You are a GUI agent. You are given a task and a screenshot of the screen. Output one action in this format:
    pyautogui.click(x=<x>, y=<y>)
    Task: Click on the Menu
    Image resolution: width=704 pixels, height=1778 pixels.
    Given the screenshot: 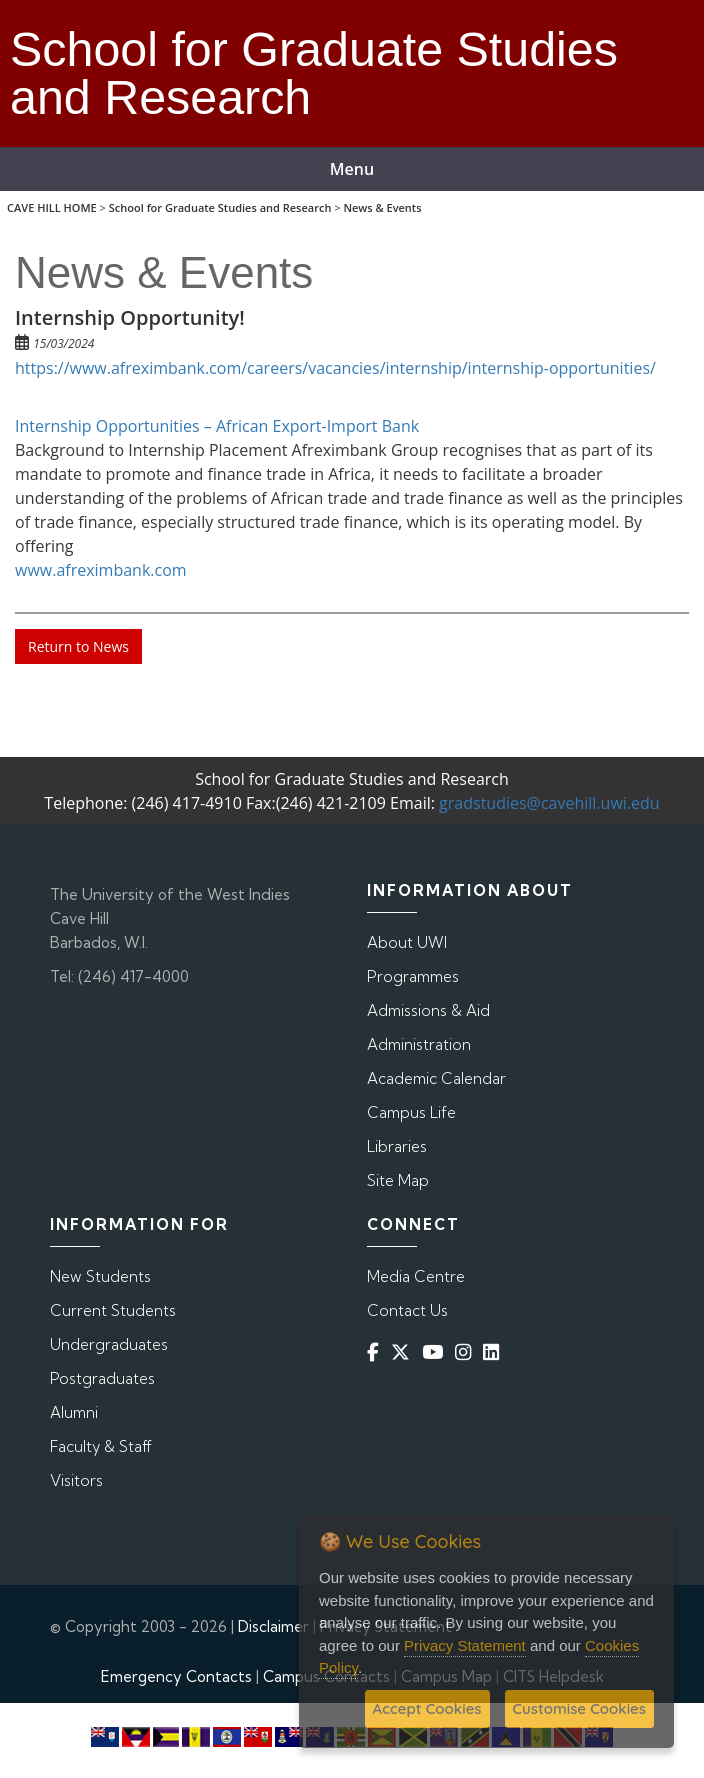 What is the action you would take?
    pyautogui.click(x=352, y=169)
    